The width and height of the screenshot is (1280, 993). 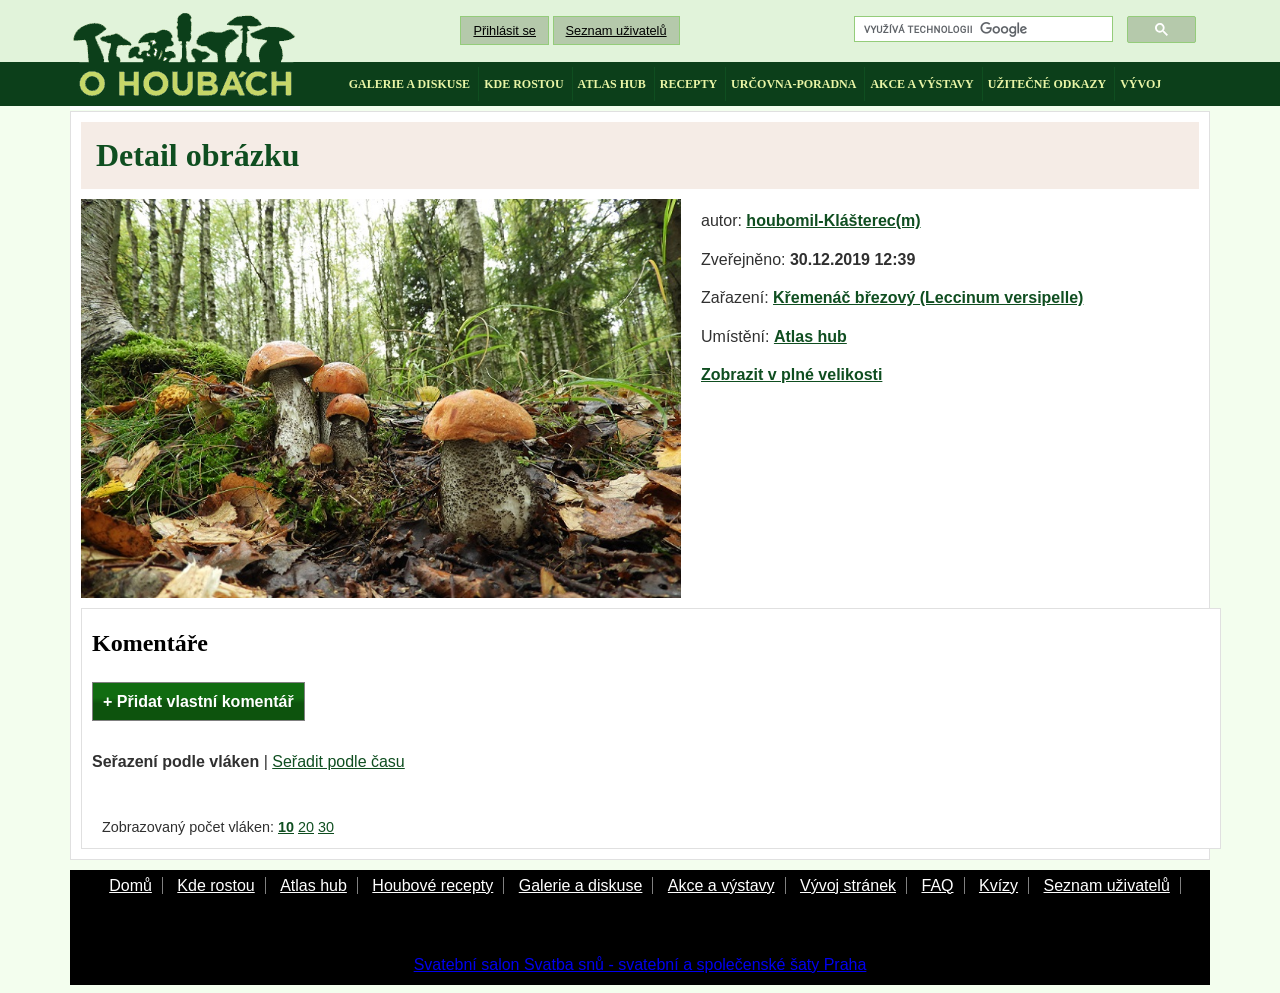 I want to click on houbomil-Klášterec(m), so click(x=833, y=220).